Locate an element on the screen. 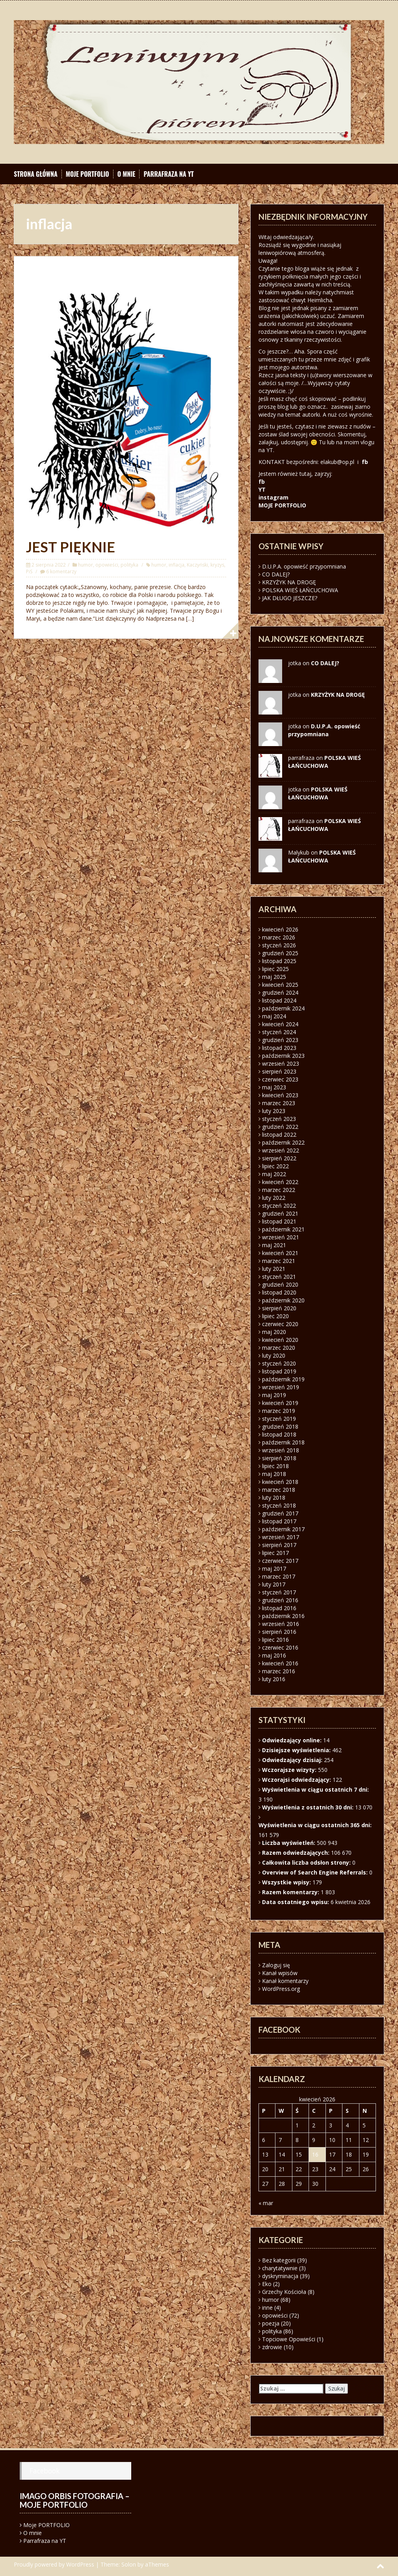 The image size is (398, 2576). marzec 2020 is located at coordinates (278, 1347).